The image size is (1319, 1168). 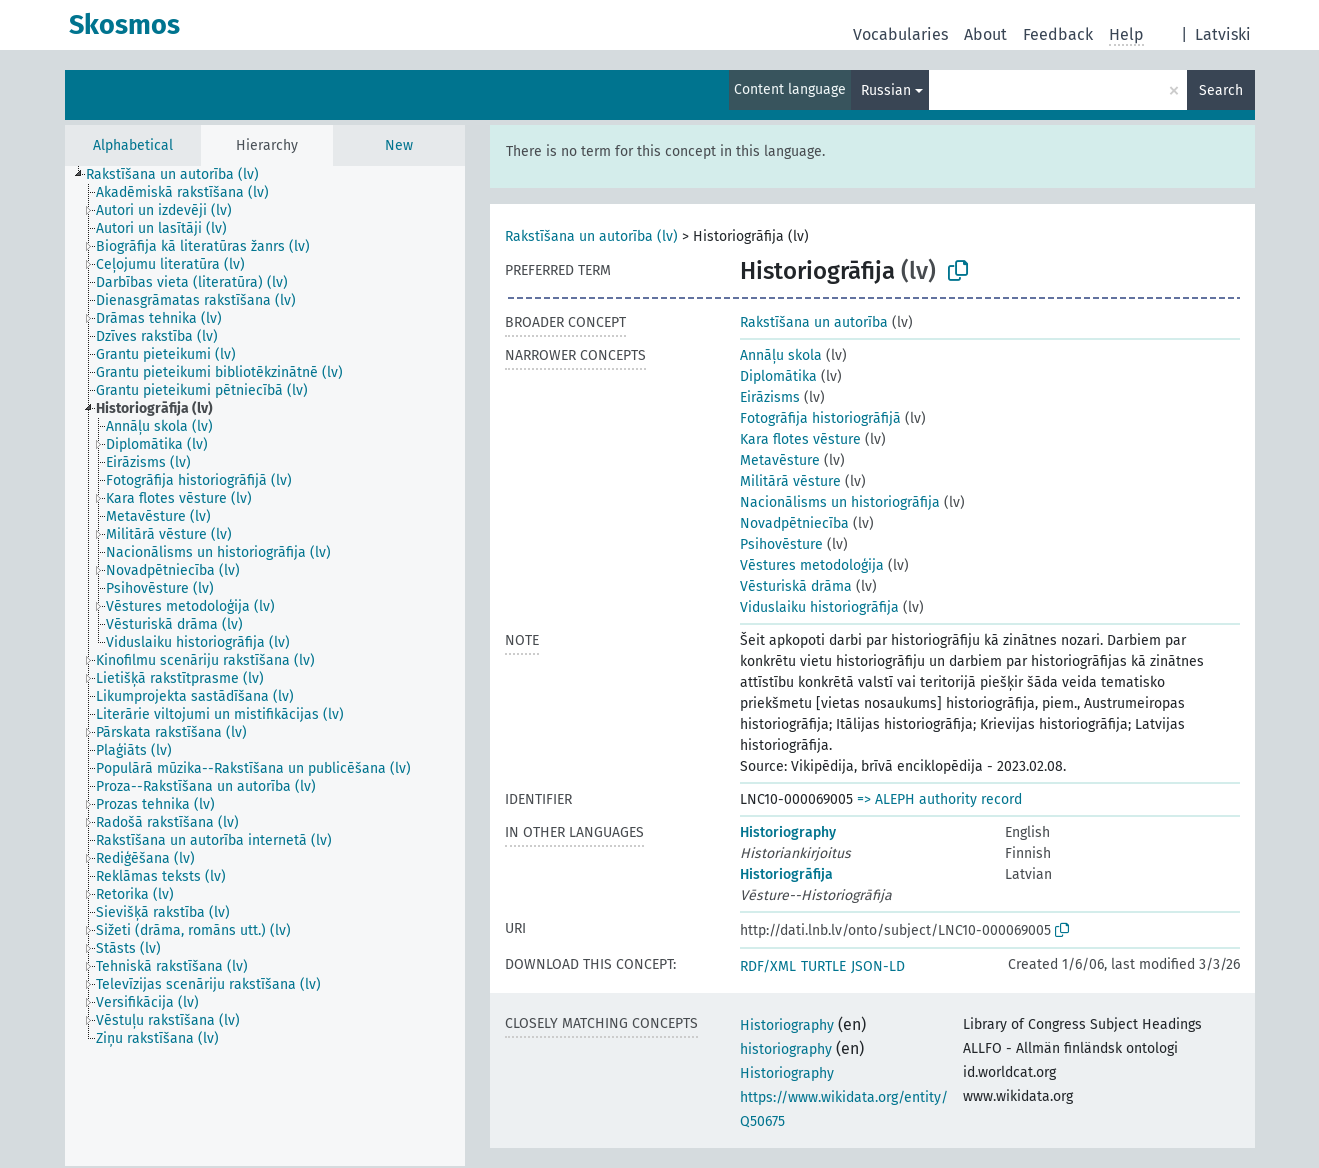 What do you see at coordinates (1223, 34) in the screenshot?
I see `Latviski` at bounding box center [1223, 34].